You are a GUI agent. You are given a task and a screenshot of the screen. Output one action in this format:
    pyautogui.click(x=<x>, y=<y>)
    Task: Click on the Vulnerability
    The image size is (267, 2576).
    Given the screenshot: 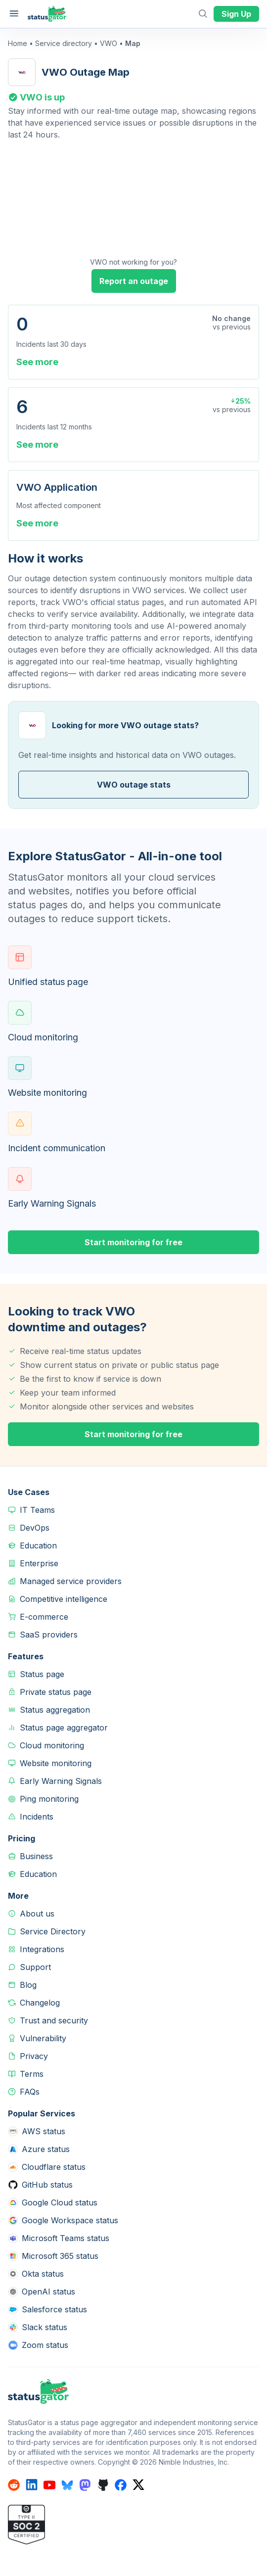 What is the action you would take?
    pyautogui.click(x=43, y=2038)
    